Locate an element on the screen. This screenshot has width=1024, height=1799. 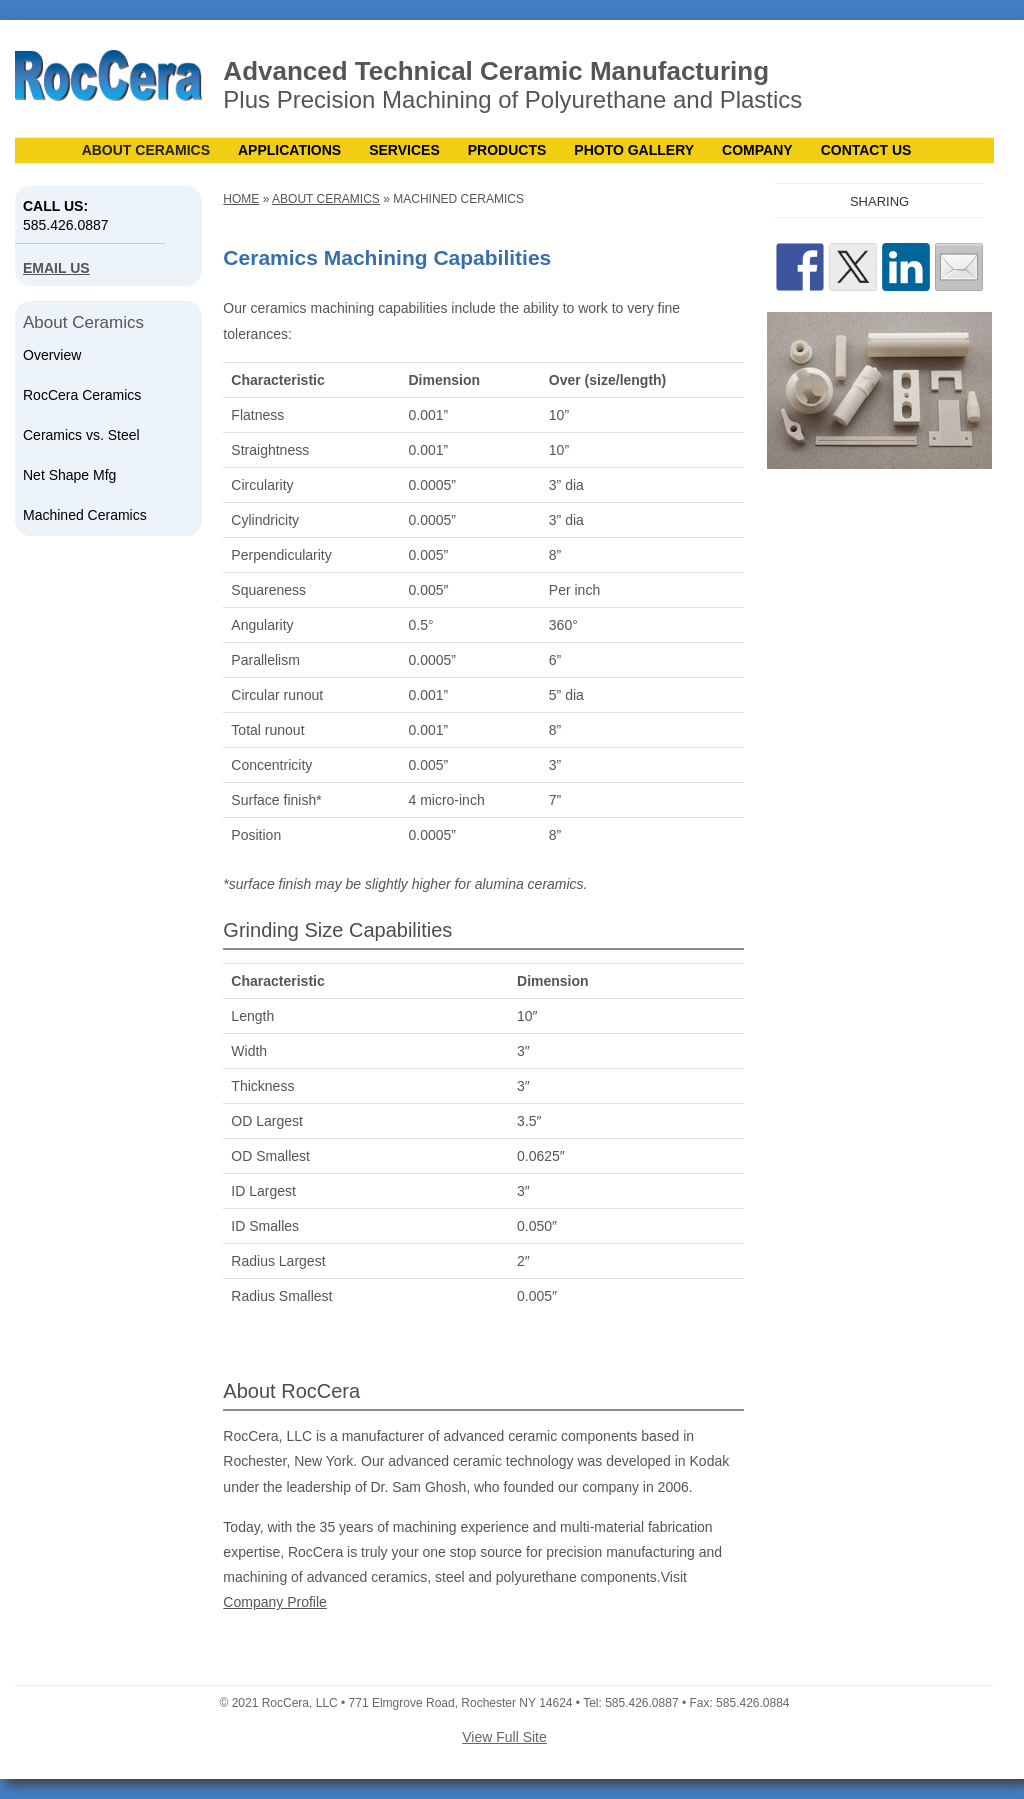
View Full Site is located at coordinates (504, 1737).